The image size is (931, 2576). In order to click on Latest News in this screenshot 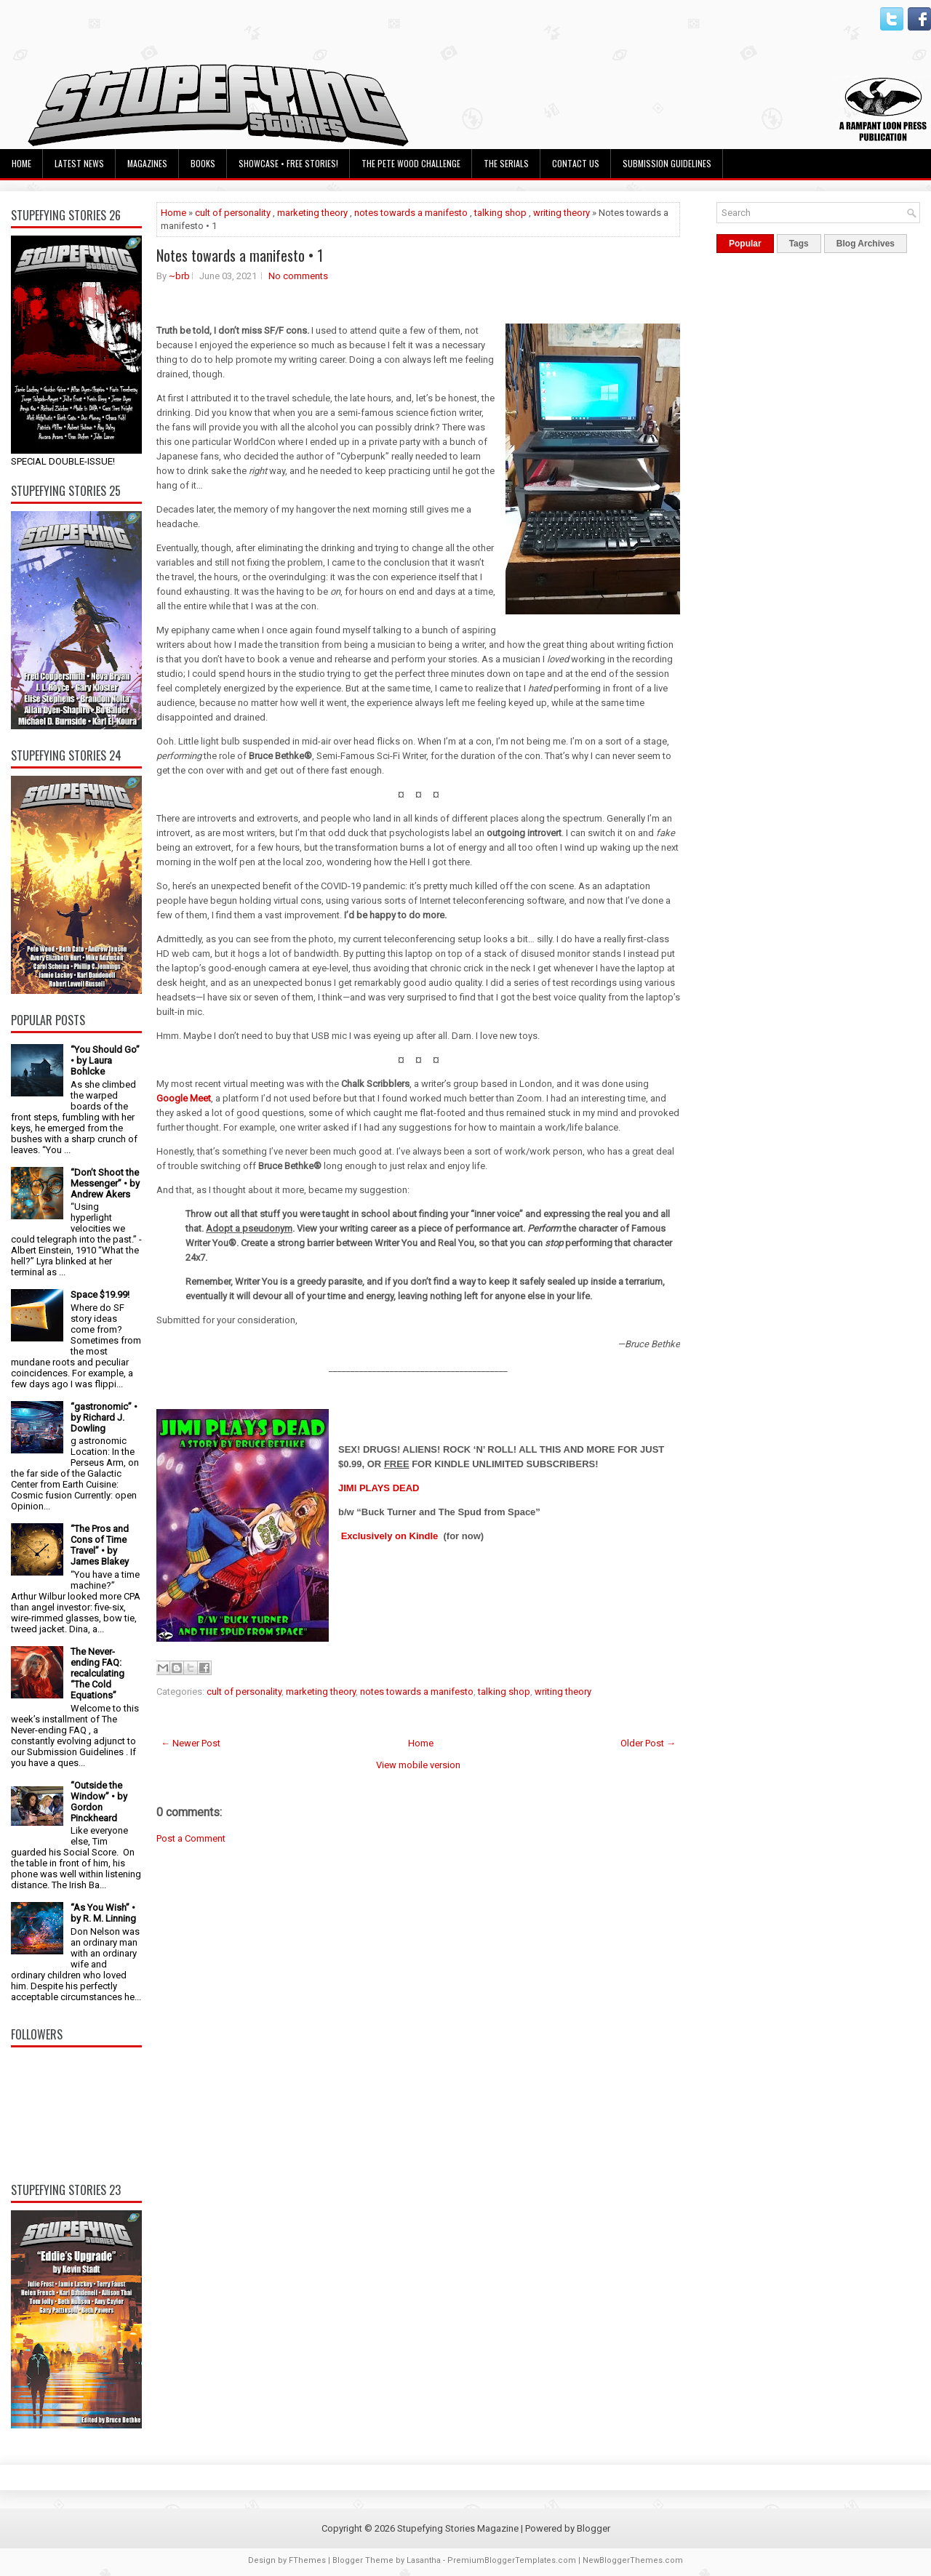, I will do `click(79, 163)`.